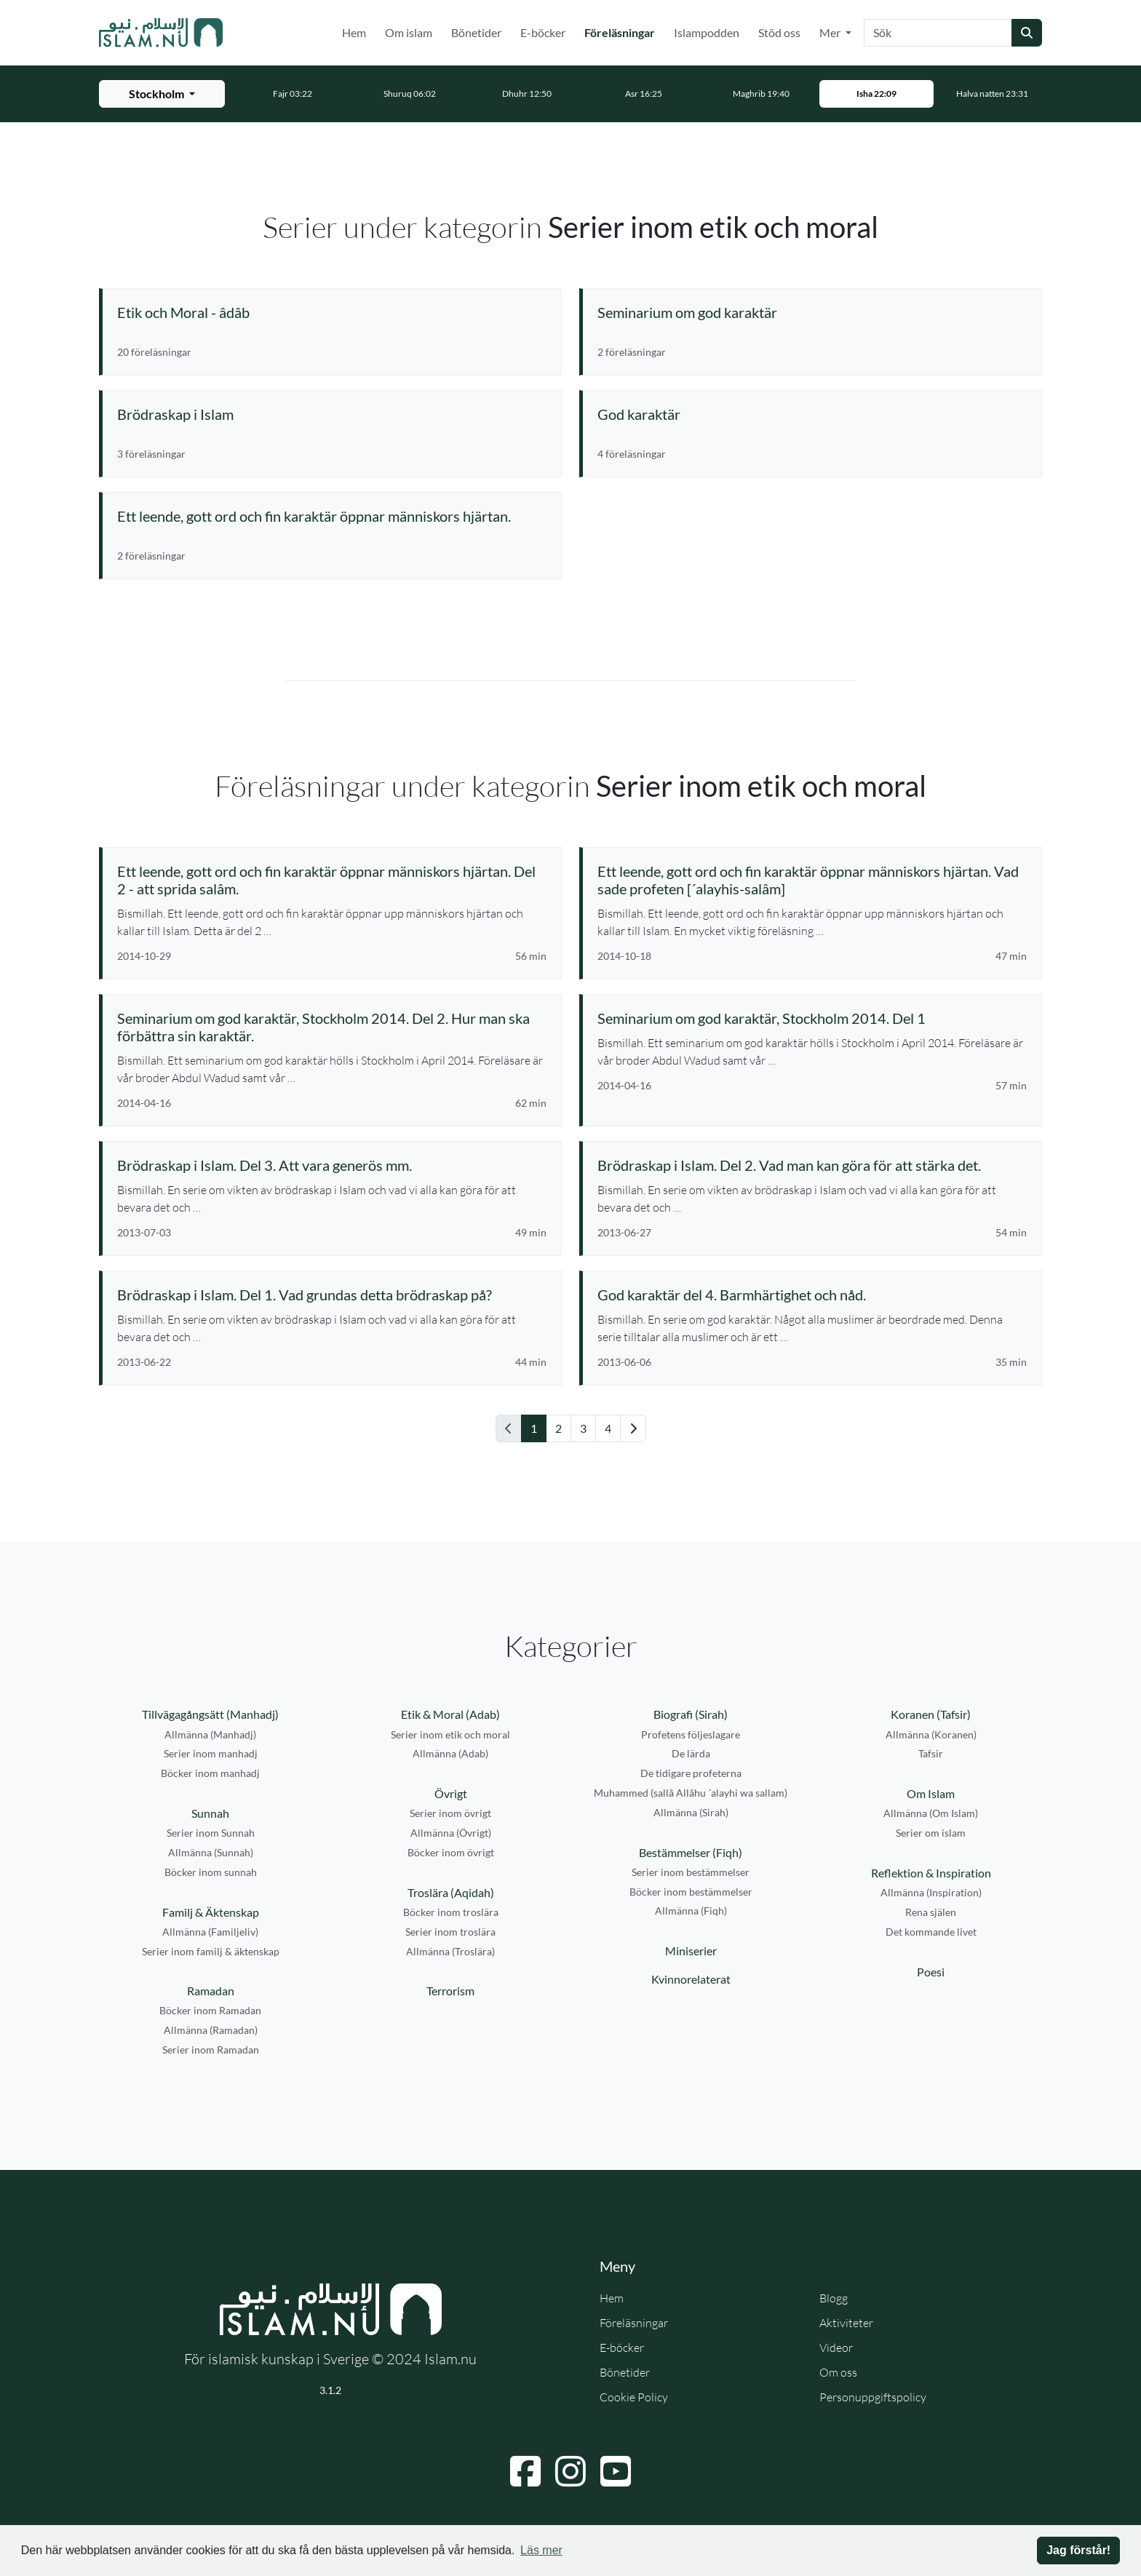  I want to click on [Se föreläsning: Ett leende, gott ord och fin karaktär öppnar människors hjärtan. Vad sade profeten [´alayhis-salâm]], so click(812, 879).